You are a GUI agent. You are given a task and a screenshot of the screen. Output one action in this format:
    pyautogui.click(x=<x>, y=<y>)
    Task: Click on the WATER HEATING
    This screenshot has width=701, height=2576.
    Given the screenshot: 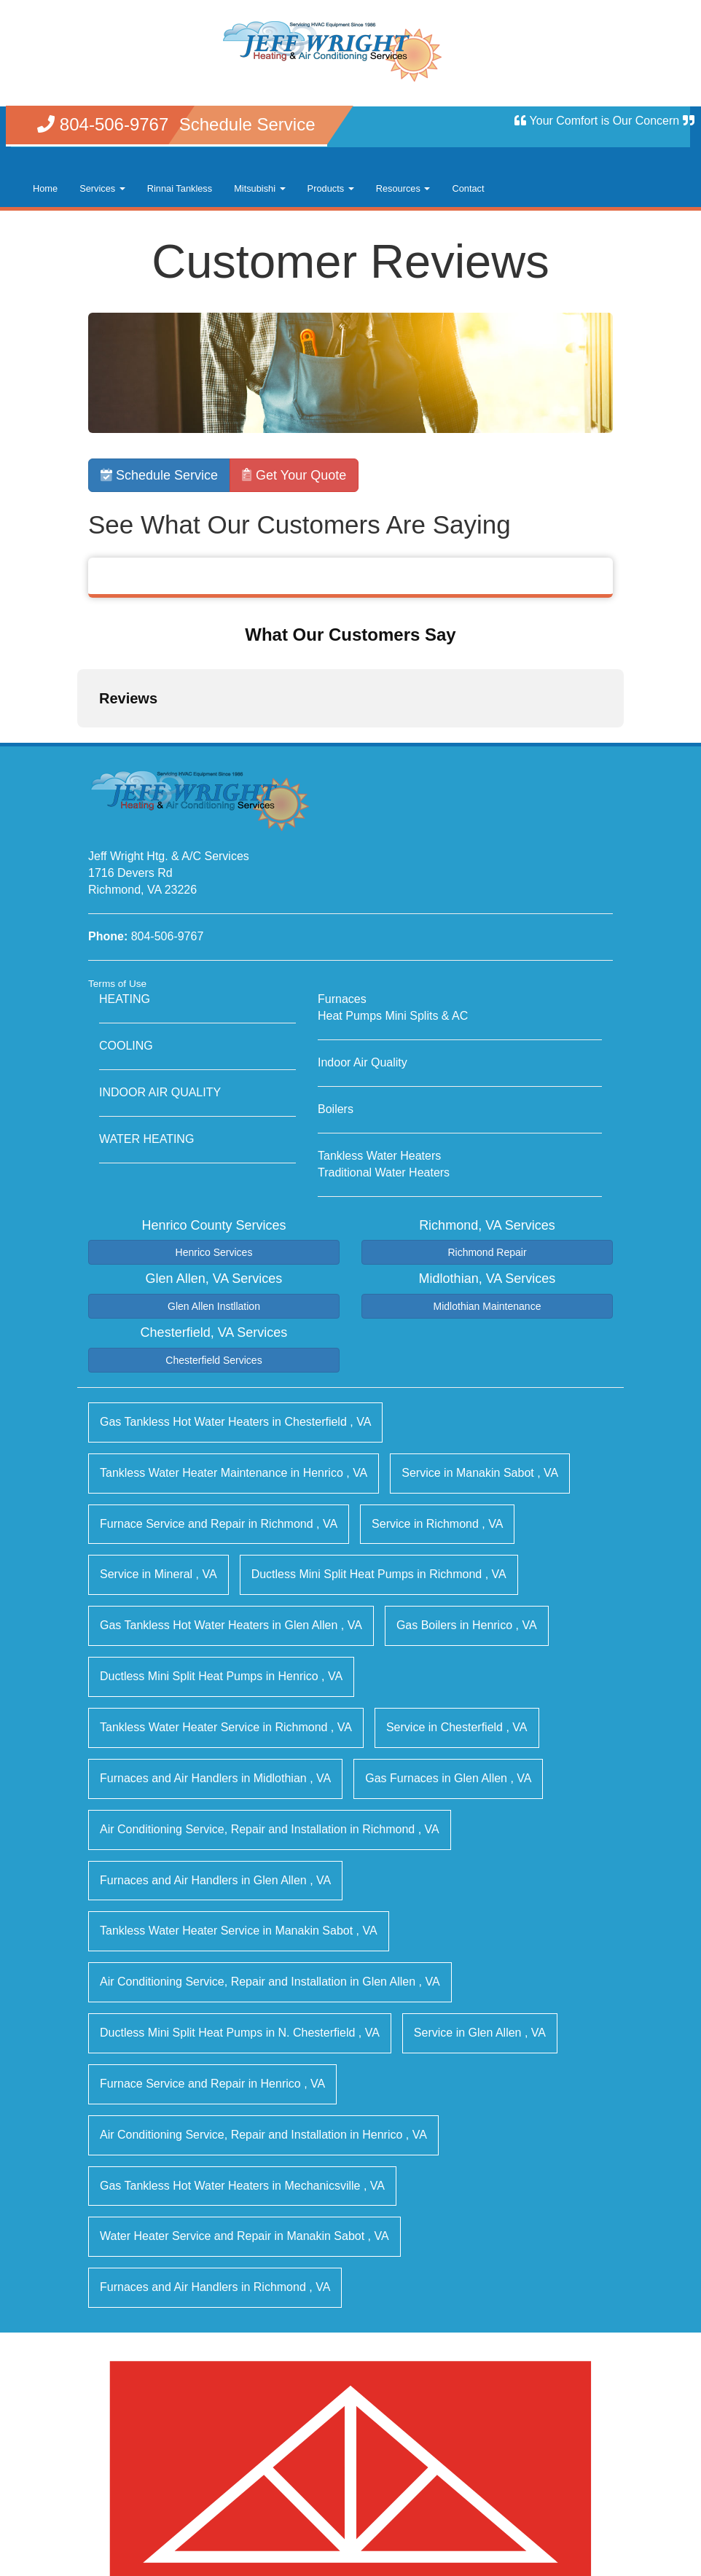 What is the action you would take?
    pyautogui.click(x=146, y=1019)
    